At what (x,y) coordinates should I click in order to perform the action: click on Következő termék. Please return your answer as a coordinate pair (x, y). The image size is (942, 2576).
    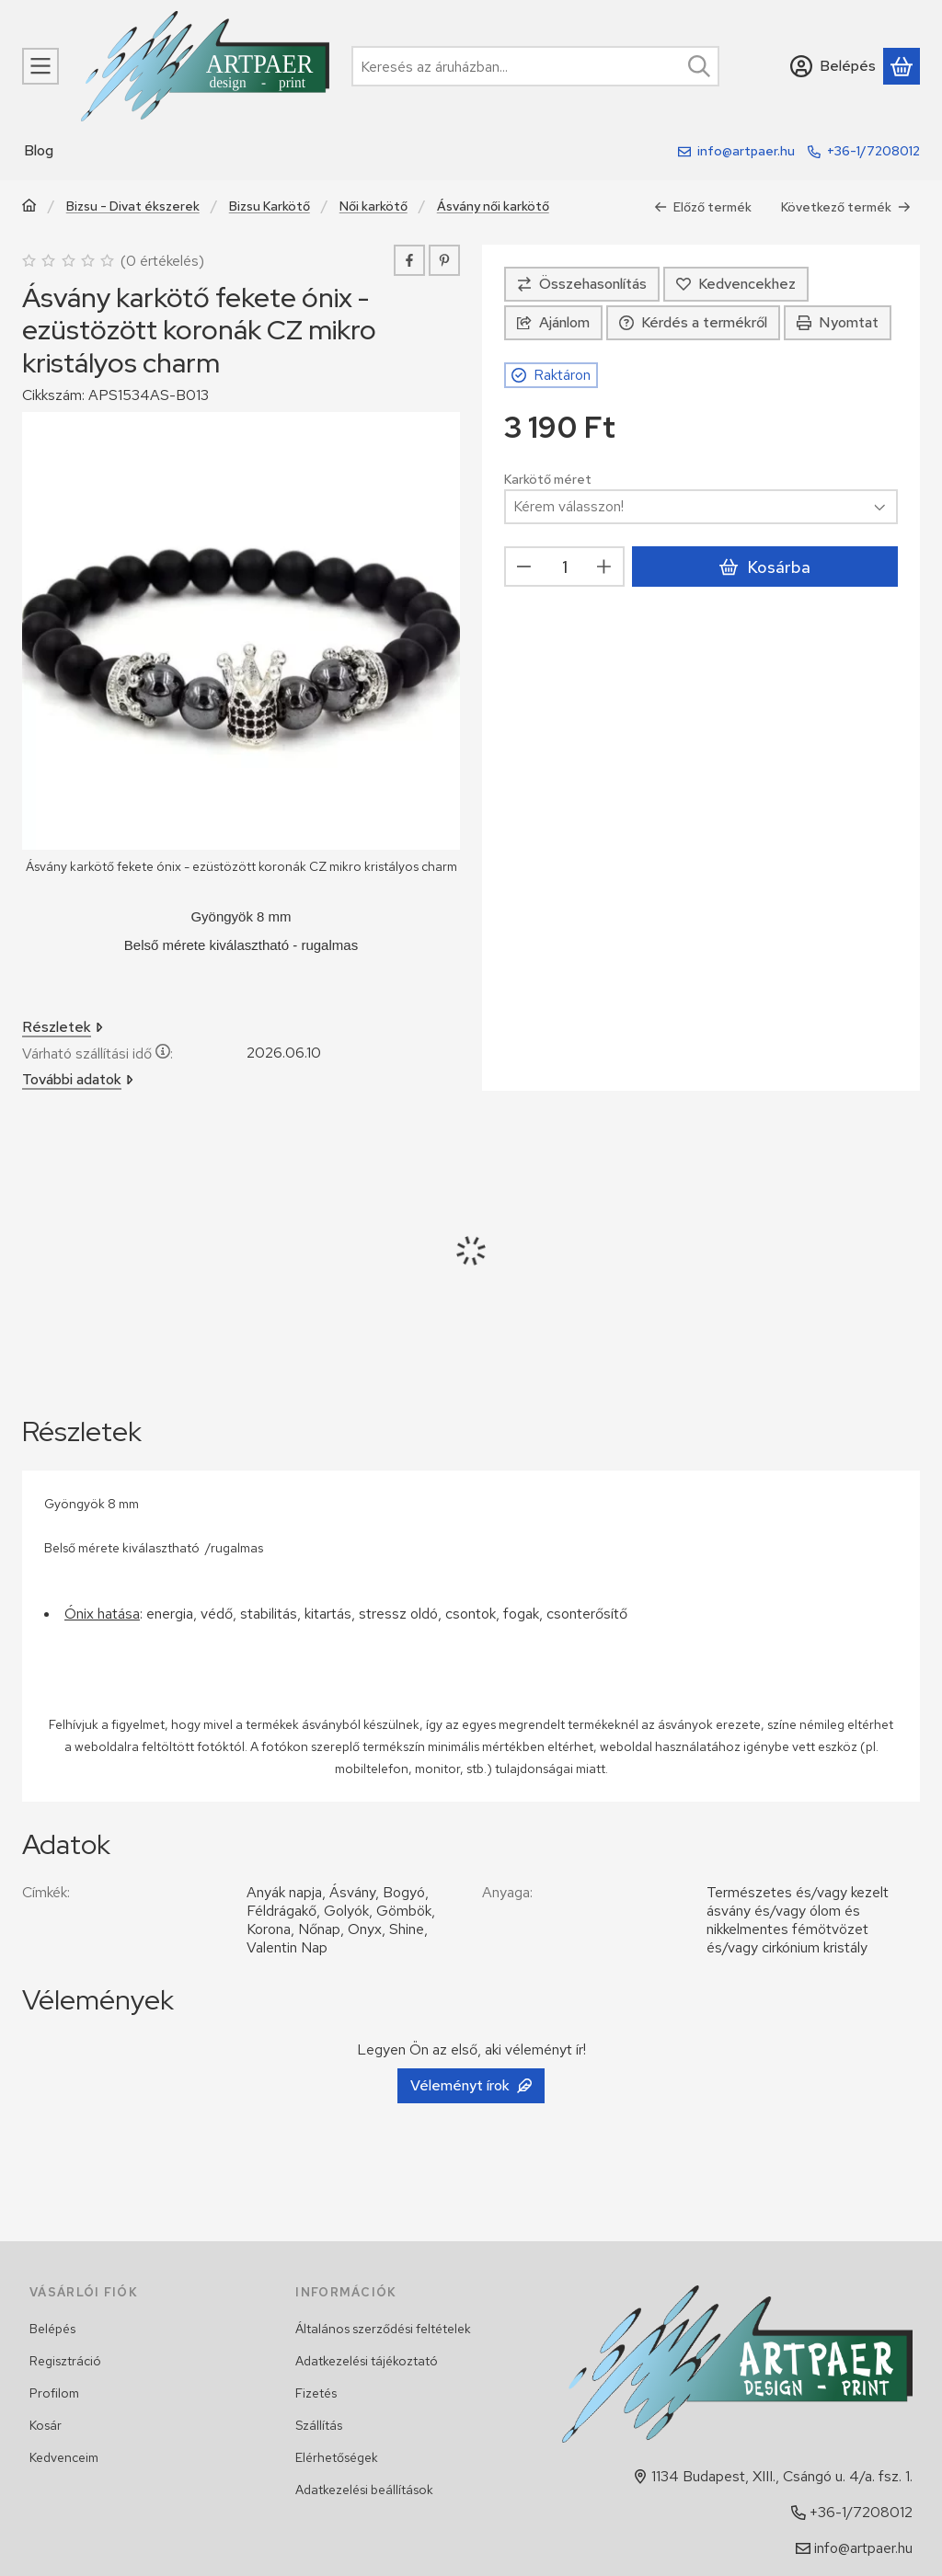
    Looking at the image, I should click on (846, 207).